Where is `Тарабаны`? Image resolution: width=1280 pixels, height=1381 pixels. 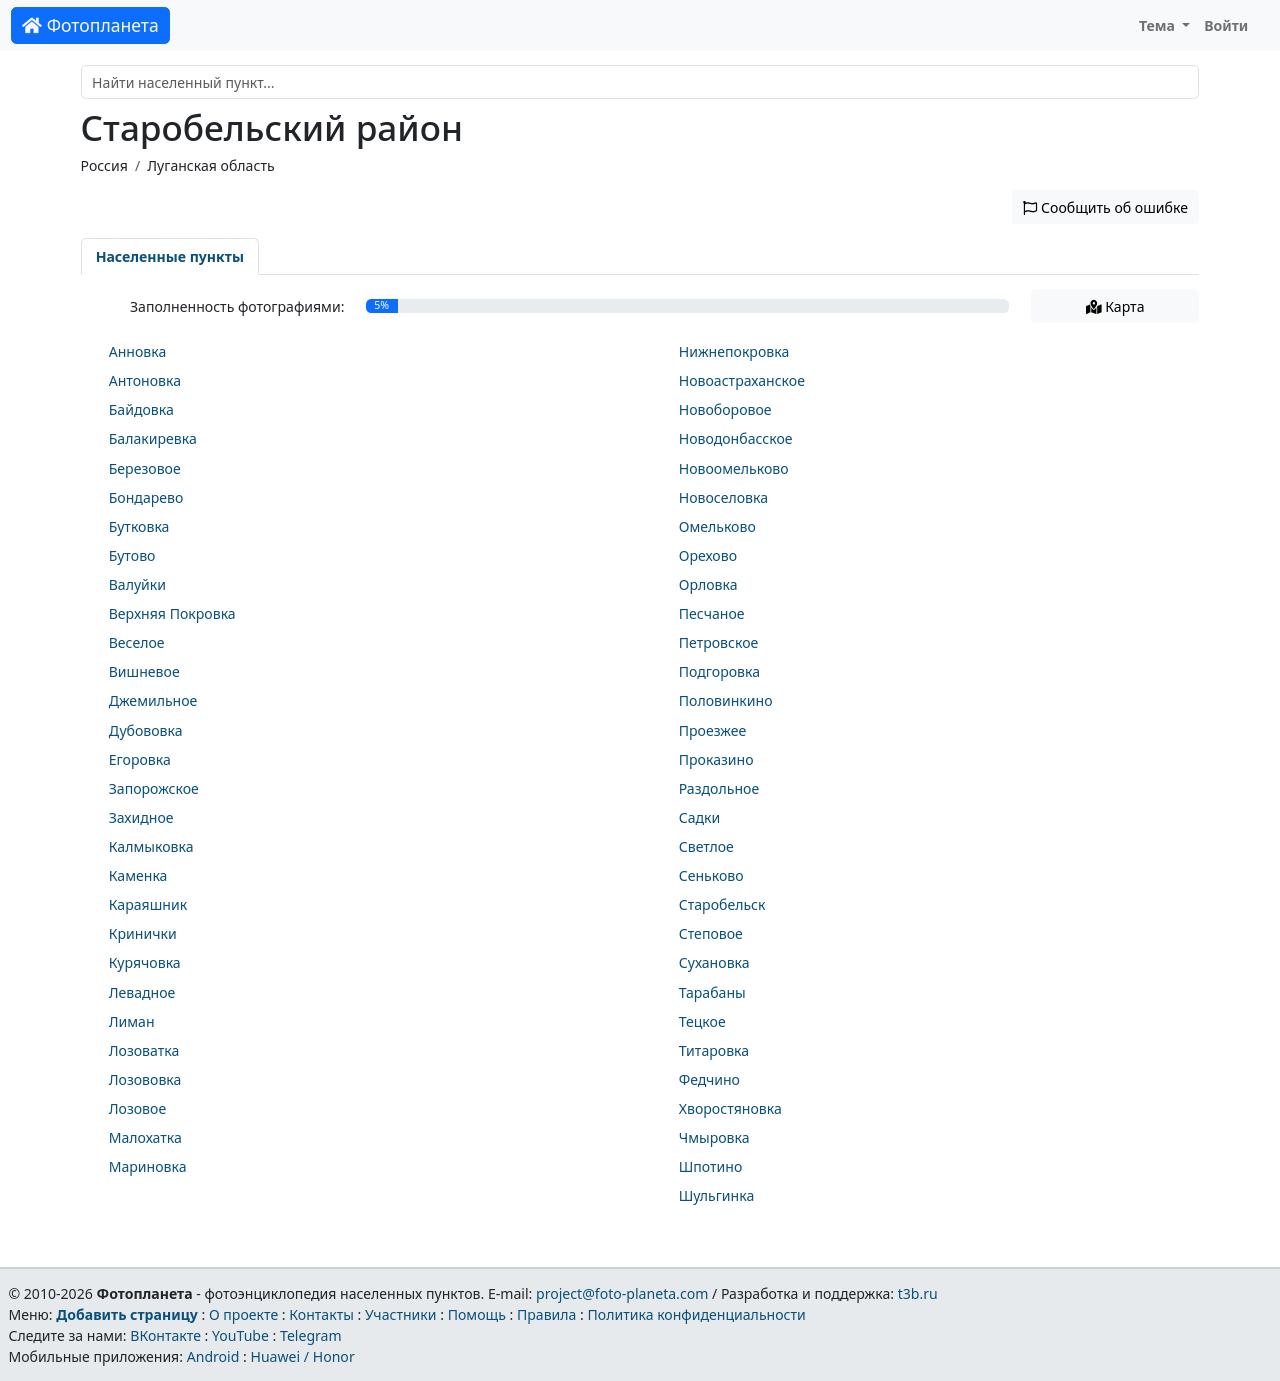
Тарабаны is located at coordinates (712, 992).